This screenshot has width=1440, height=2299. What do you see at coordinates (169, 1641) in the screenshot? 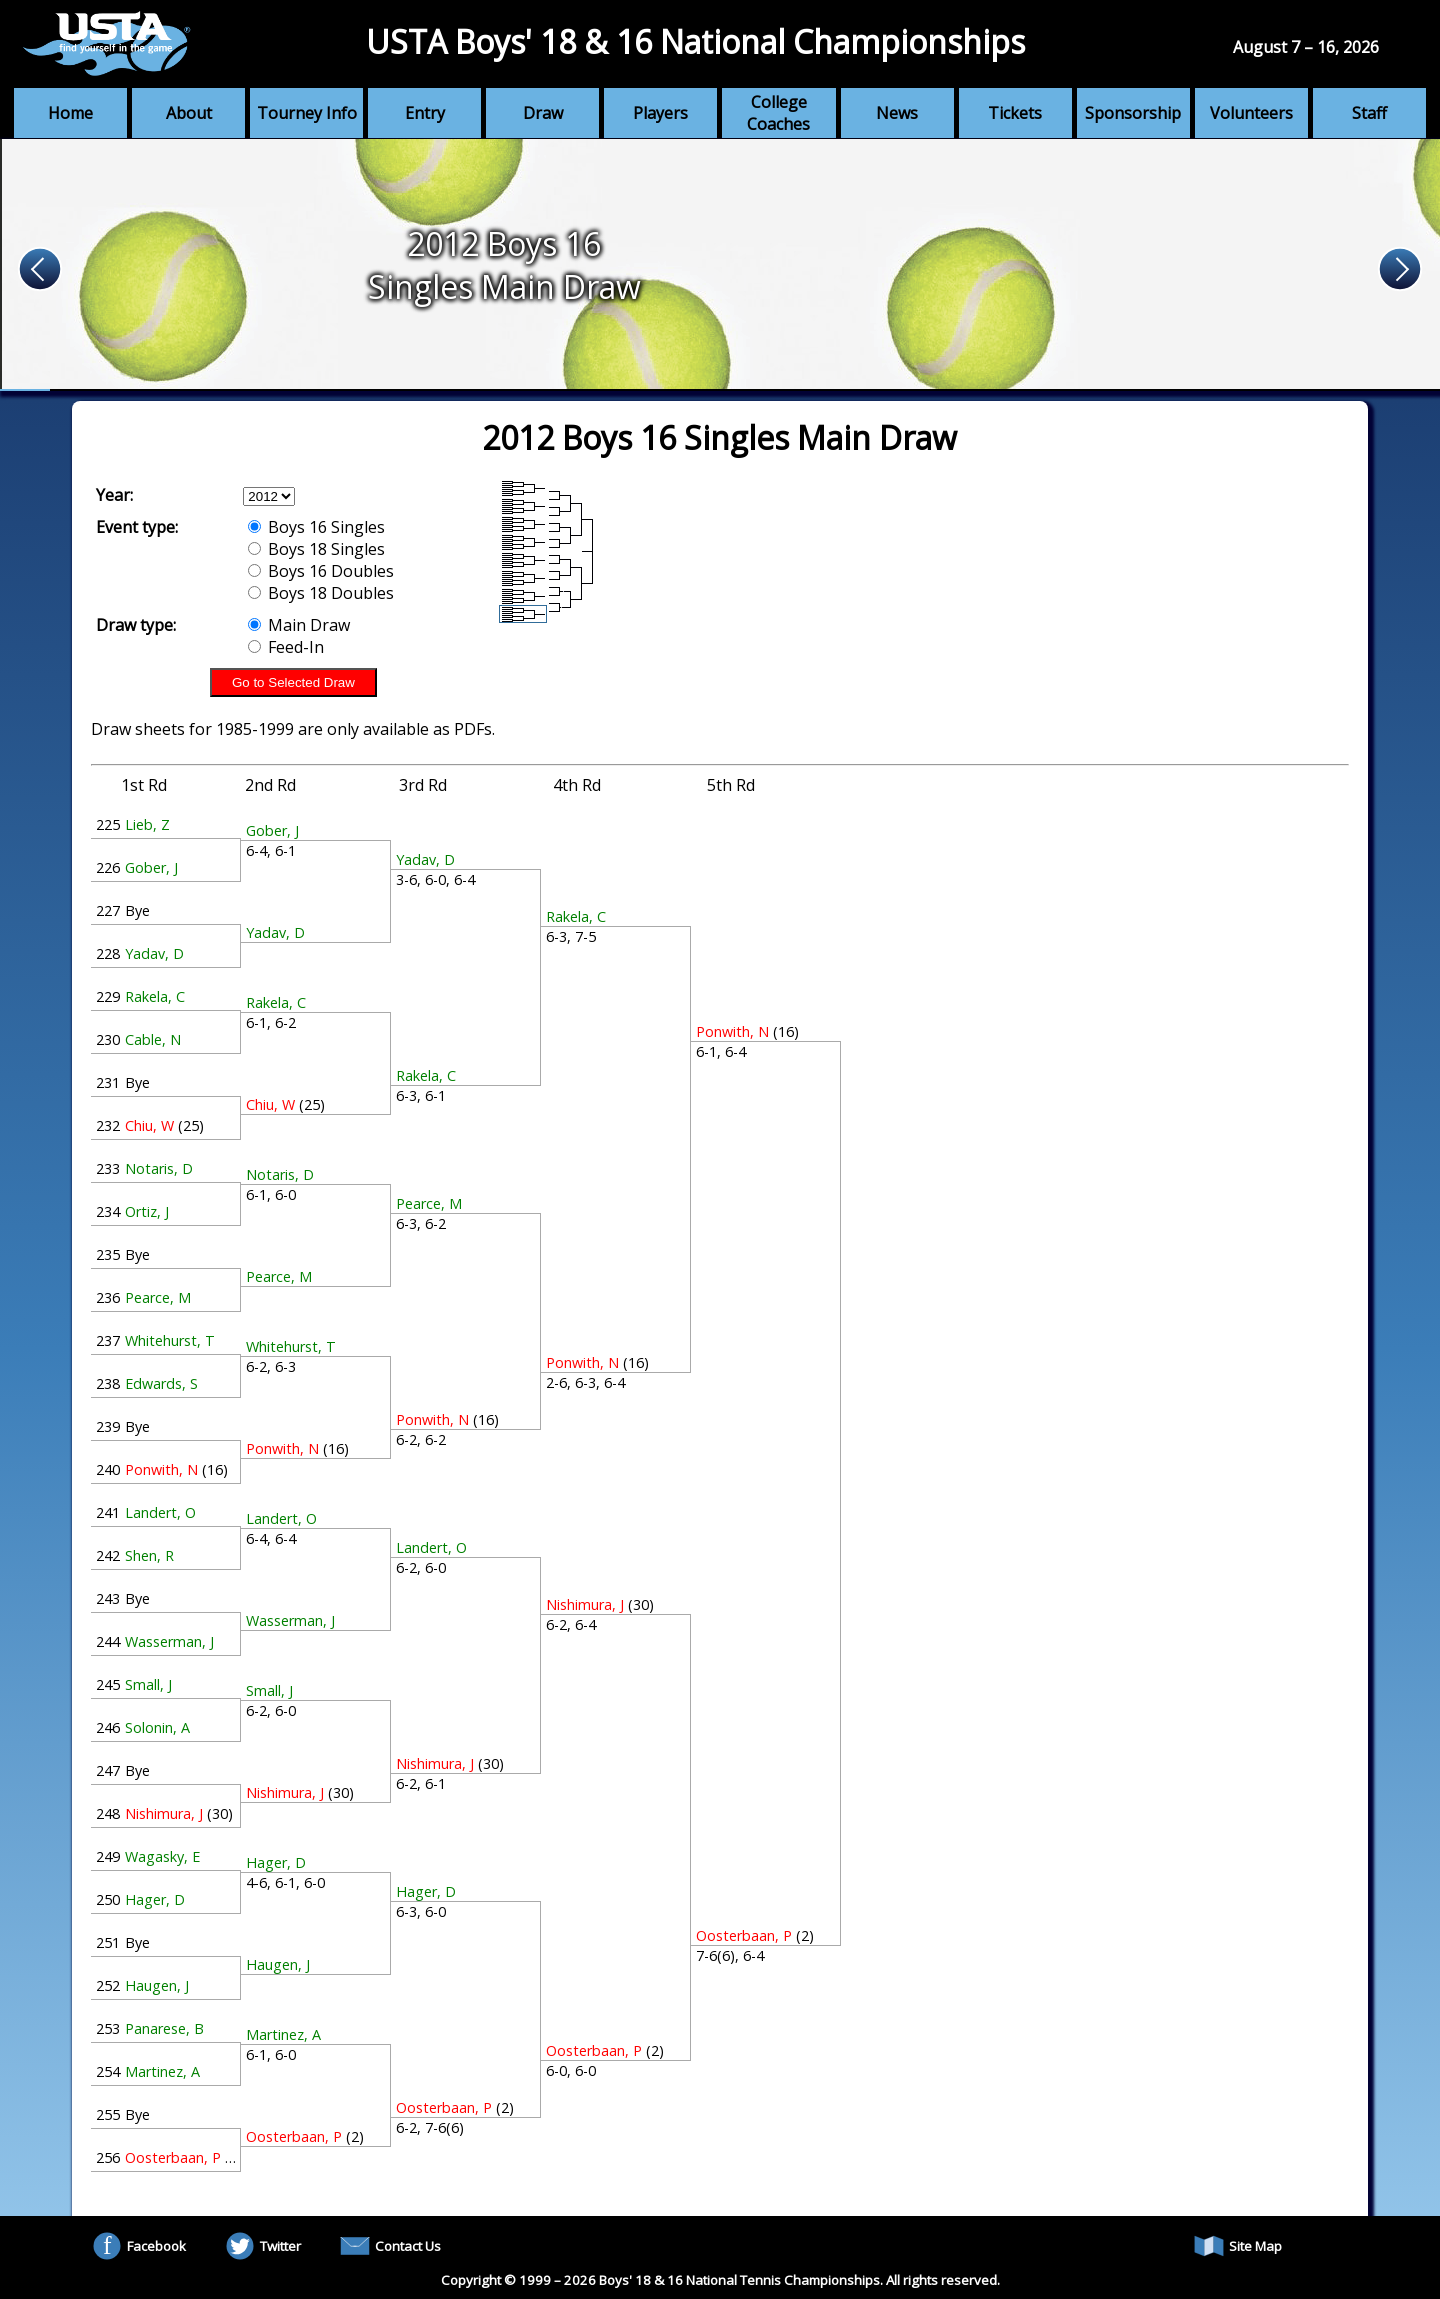
I see `Wasserman, J` at bounding box center [169, 1641].